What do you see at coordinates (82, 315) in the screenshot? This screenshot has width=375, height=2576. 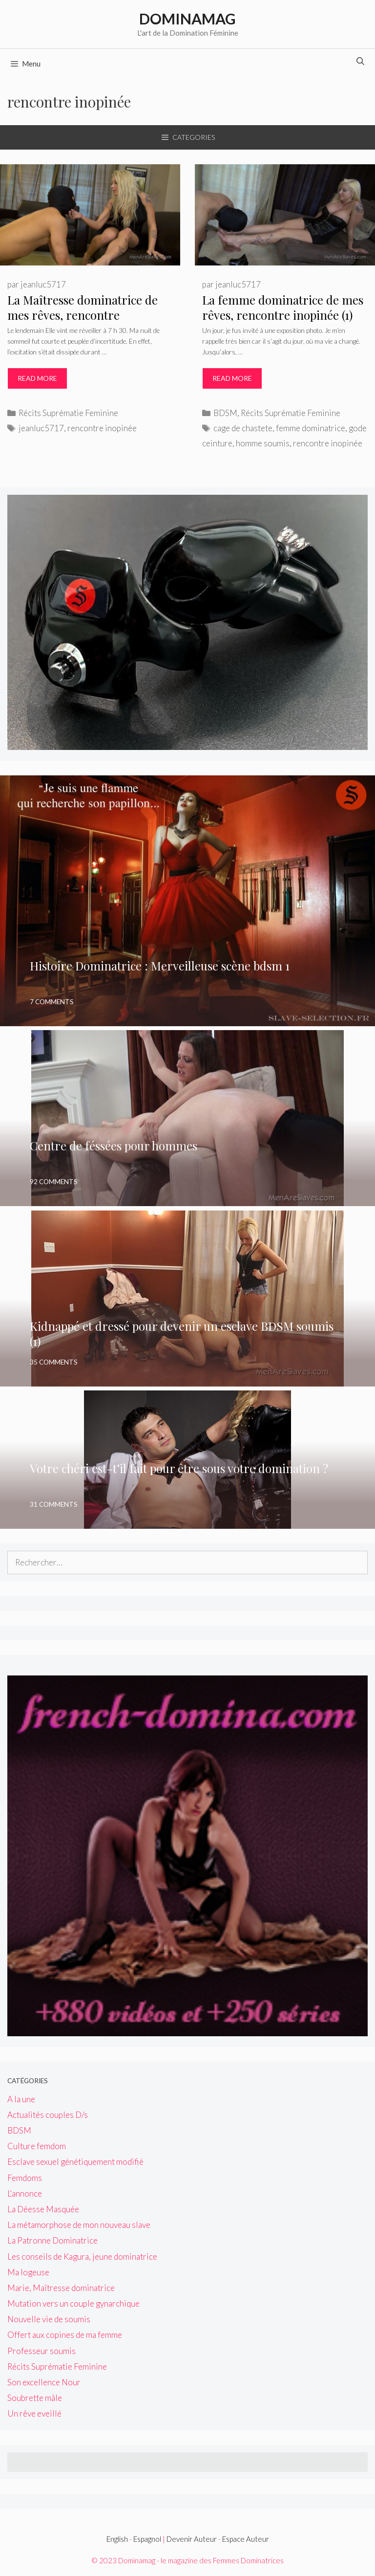 I see `La Maîtresse dominatrice de mes rêves, rencontre inopinée(2)` at bounding box center [82, 315].